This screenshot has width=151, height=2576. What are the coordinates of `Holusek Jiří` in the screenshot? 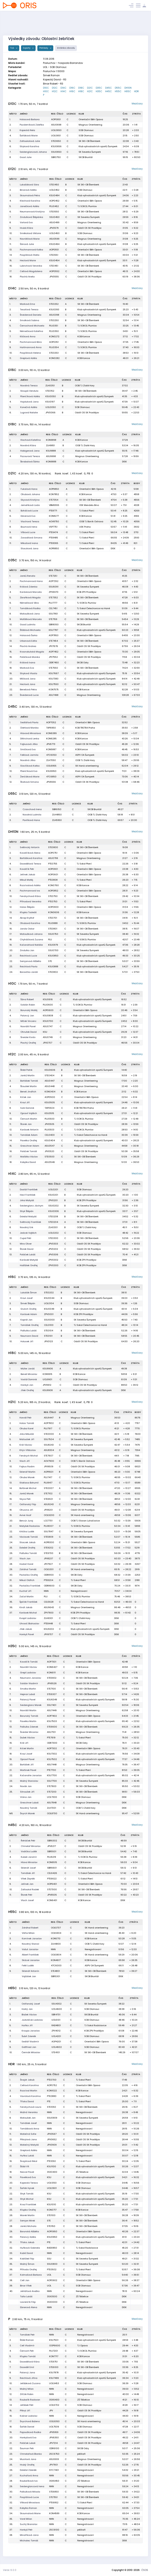 It's located at (26, 1341).